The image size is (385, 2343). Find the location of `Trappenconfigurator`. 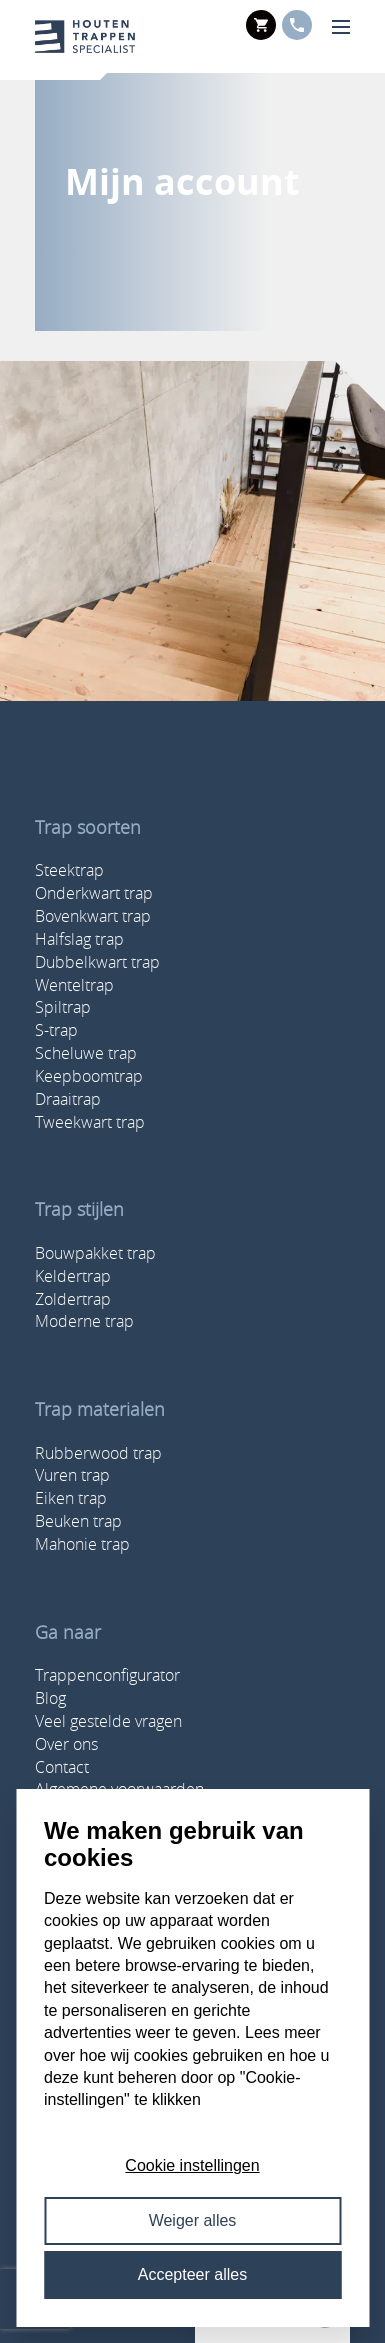

Trappenconfigurator is located at coordinates (107, 1675).